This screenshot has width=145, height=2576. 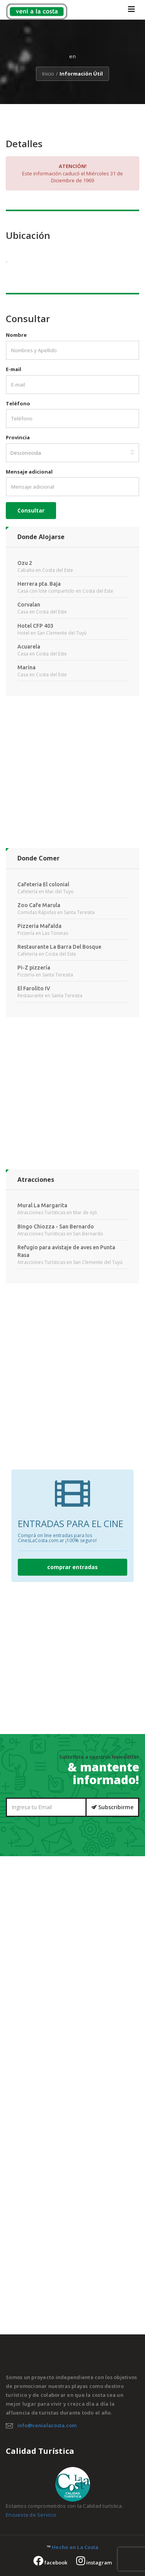 What do you see at coordinates (24, 563) in the screenshot?
I see `Ozu 2` at bounding box center [24, 563].